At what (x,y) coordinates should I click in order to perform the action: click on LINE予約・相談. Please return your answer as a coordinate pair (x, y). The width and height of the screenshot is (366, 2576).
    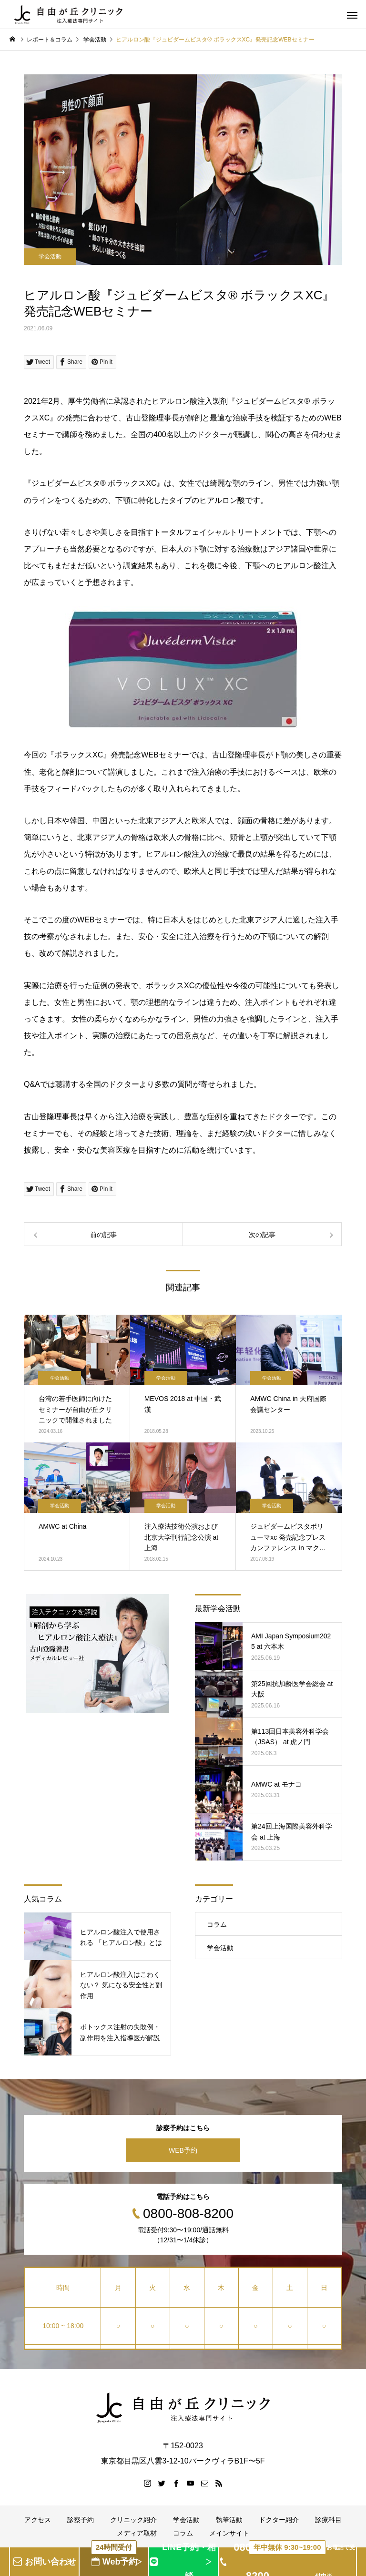
    Looking at the image, I should click on (189, 2561).